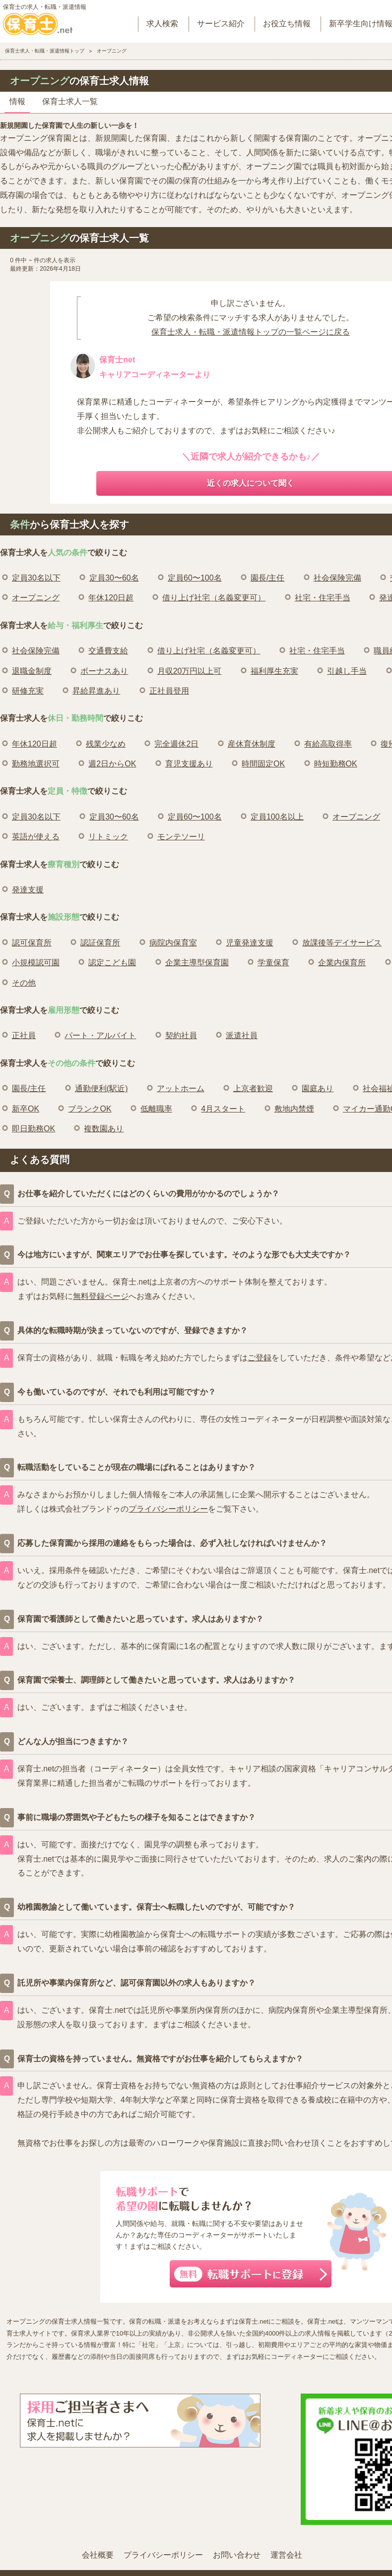  What do you see at coordinates (96, 691) in the screenshot?
I see `昇給昇進あり` at bounding box center [96, 691].